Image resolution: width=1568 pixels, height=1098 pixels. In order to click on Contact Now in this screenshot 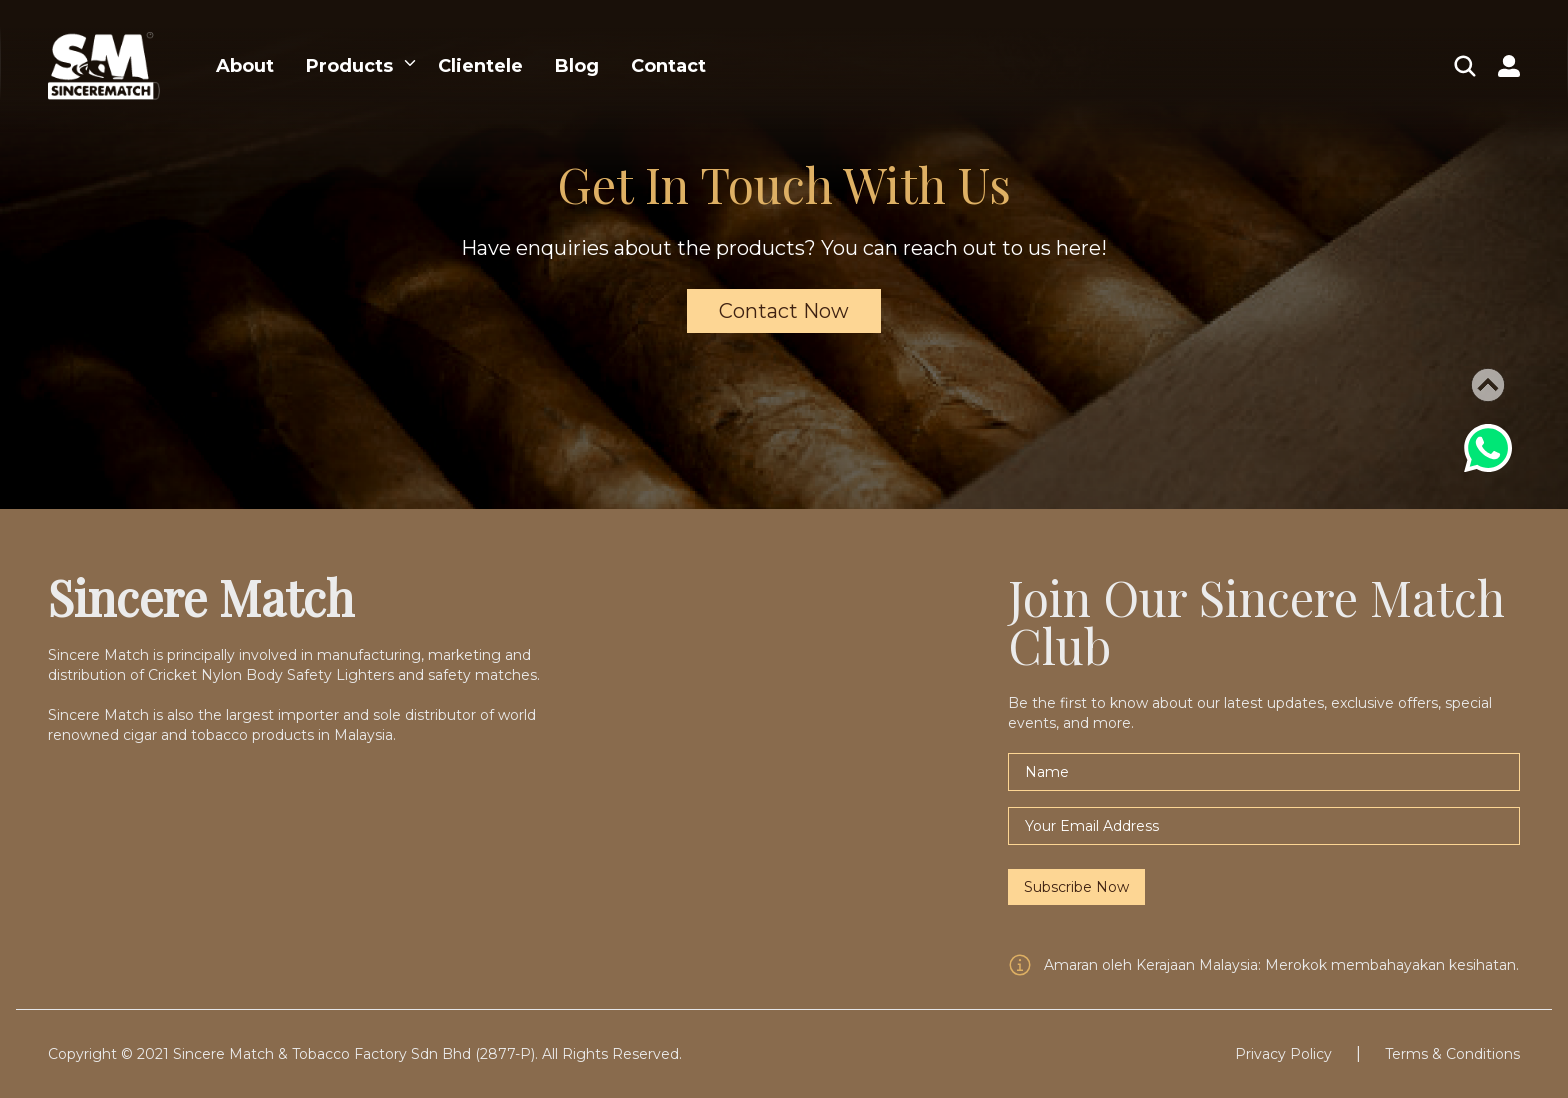, I will do `click(784, 311)`.